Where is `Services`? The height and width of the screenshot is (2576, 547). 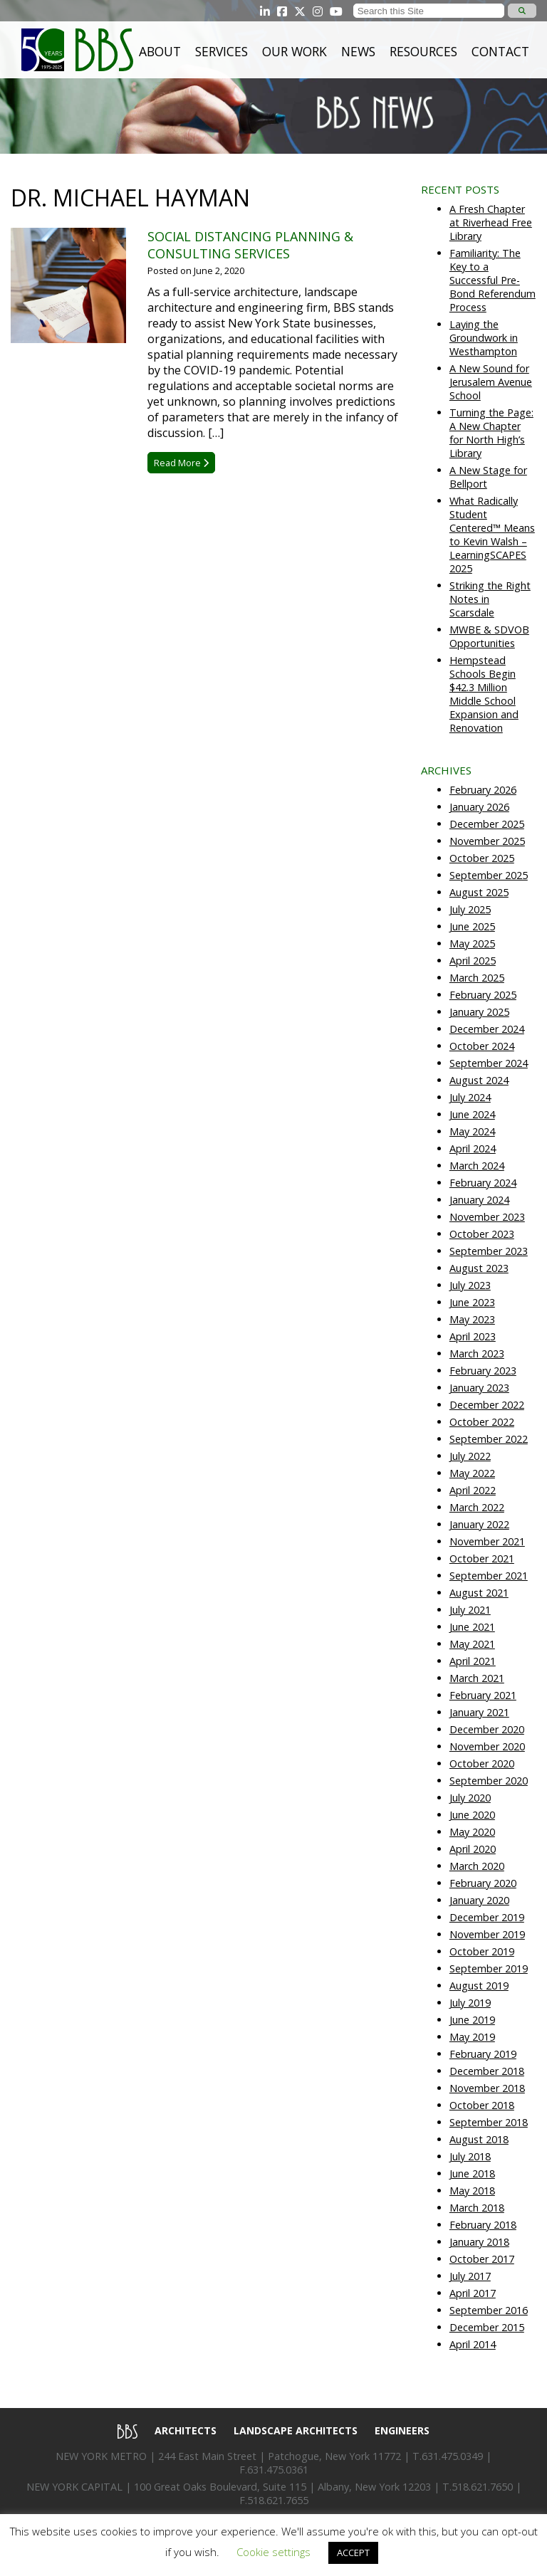
Services is located at coordinates (221, 51).